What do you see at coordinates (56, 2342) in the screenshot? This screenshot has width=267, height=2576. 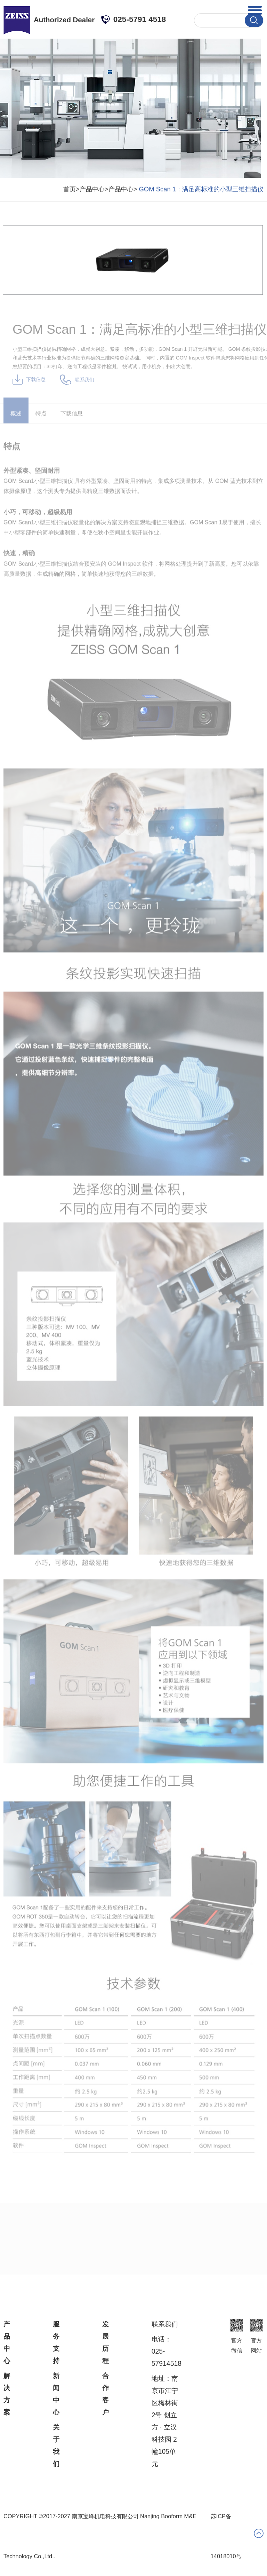 I see `服务支持` at bounding box center [56, 2342].